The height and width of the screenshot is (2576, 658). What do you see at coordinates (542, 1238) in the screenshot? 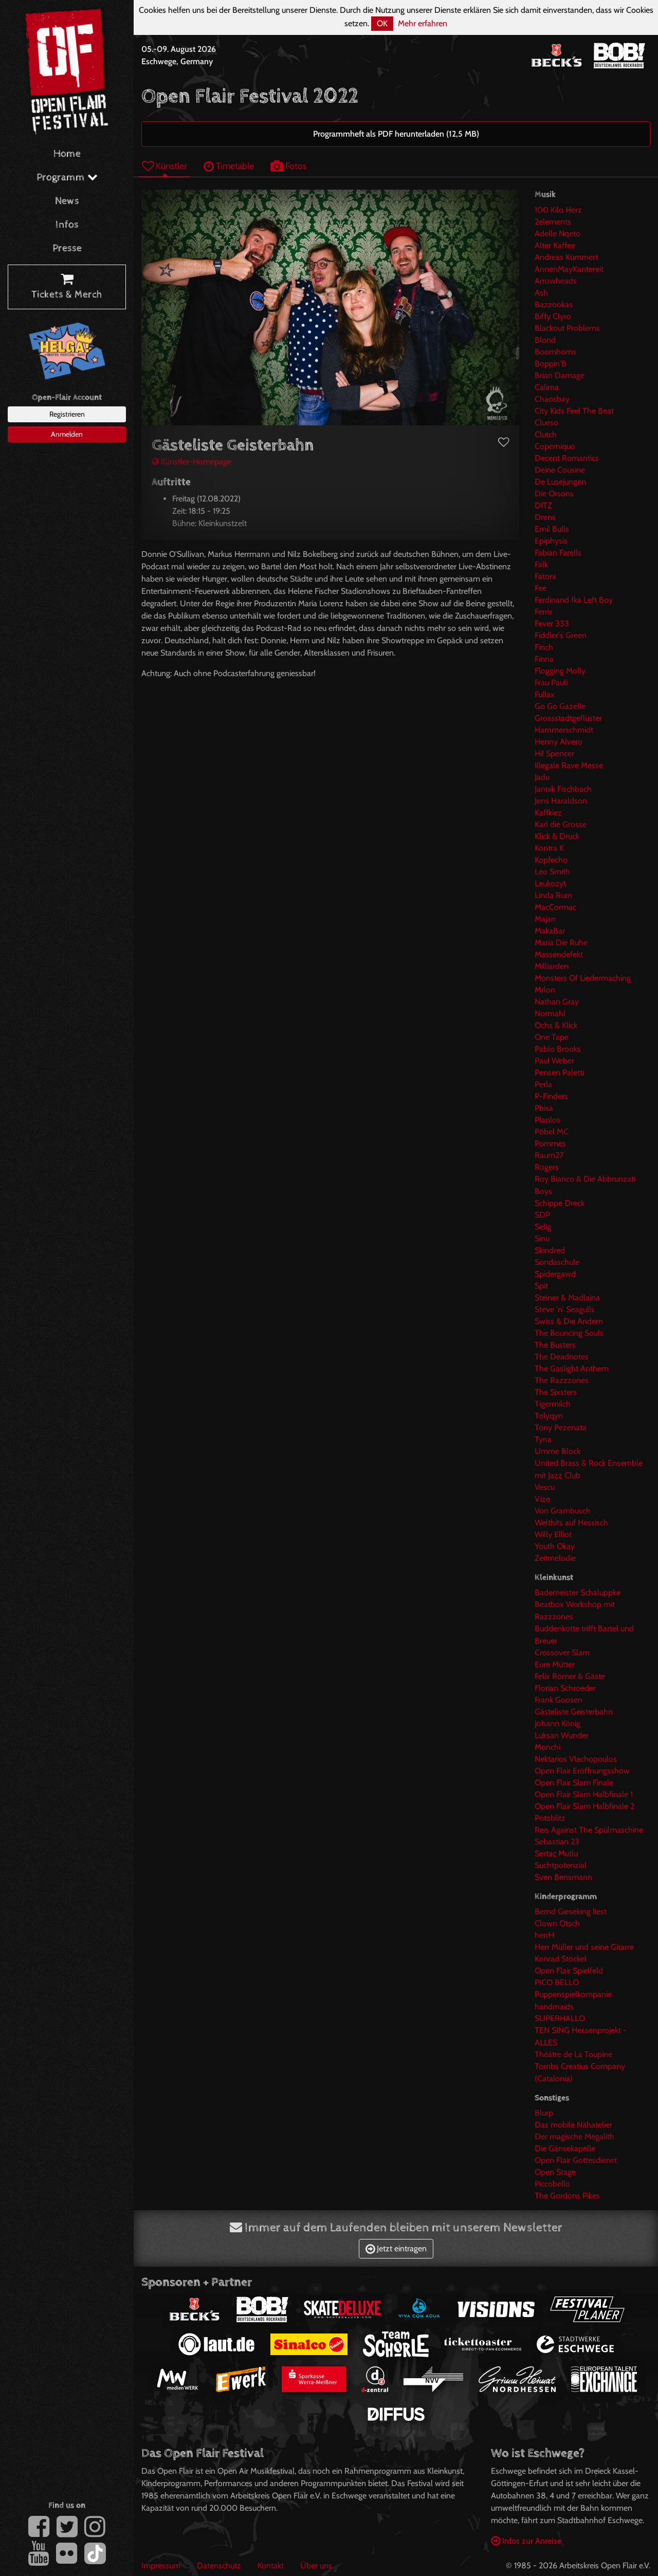
I see `Sinu` at bounding box center [542, 1238].